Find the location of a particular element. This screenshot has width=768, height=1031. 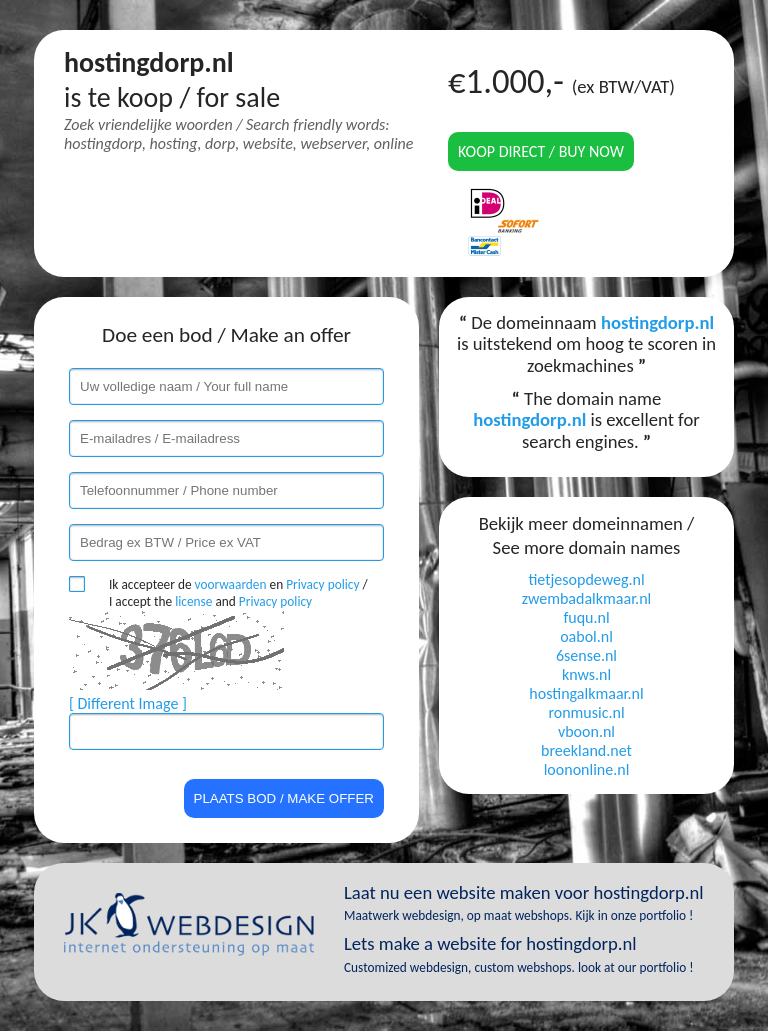

license is located at coordinates (193, 601).